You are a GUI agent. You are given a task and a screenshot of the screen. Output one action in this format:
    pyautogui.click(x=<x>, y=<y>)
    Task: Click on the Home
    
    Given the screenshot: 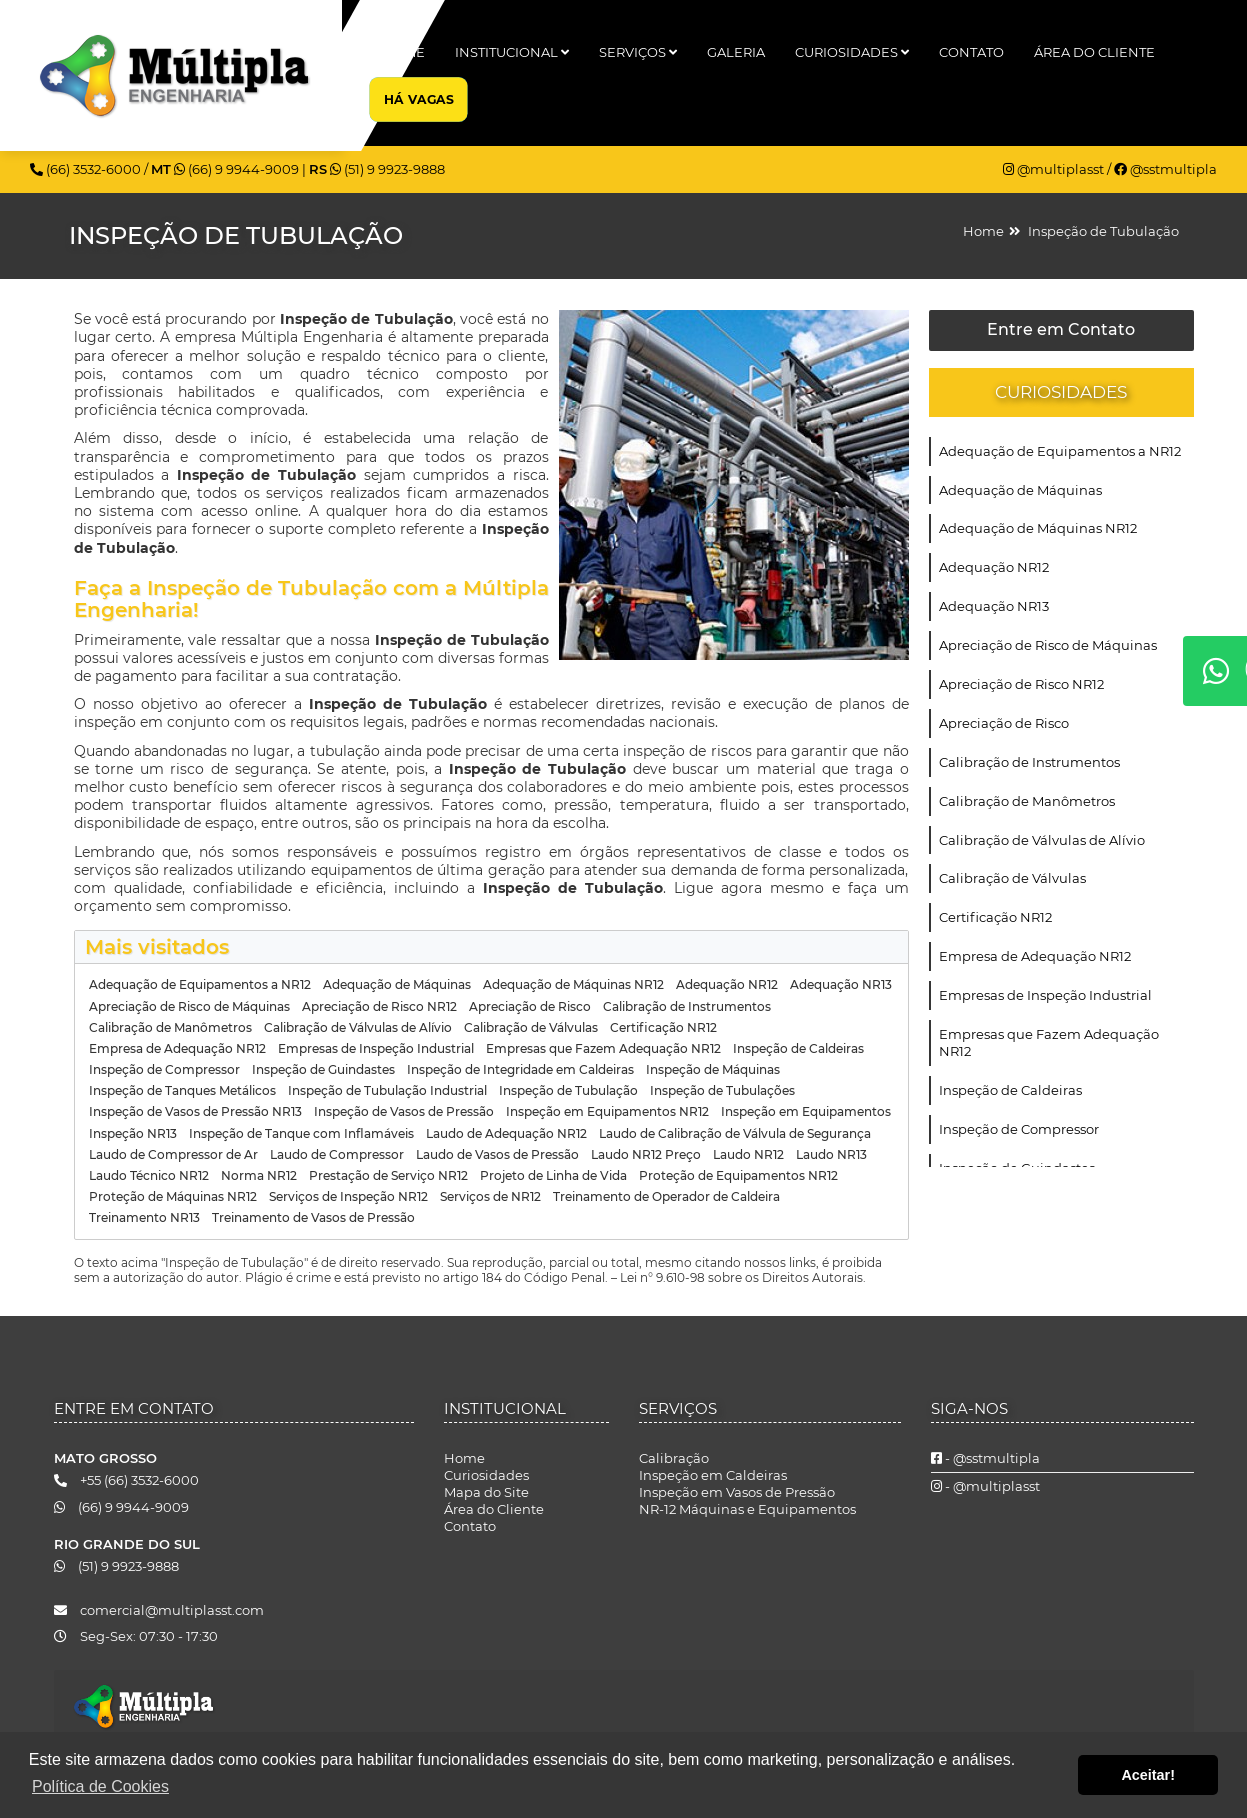 What is the action you would take?
    pyautogui.click(x=403, y=52)
    